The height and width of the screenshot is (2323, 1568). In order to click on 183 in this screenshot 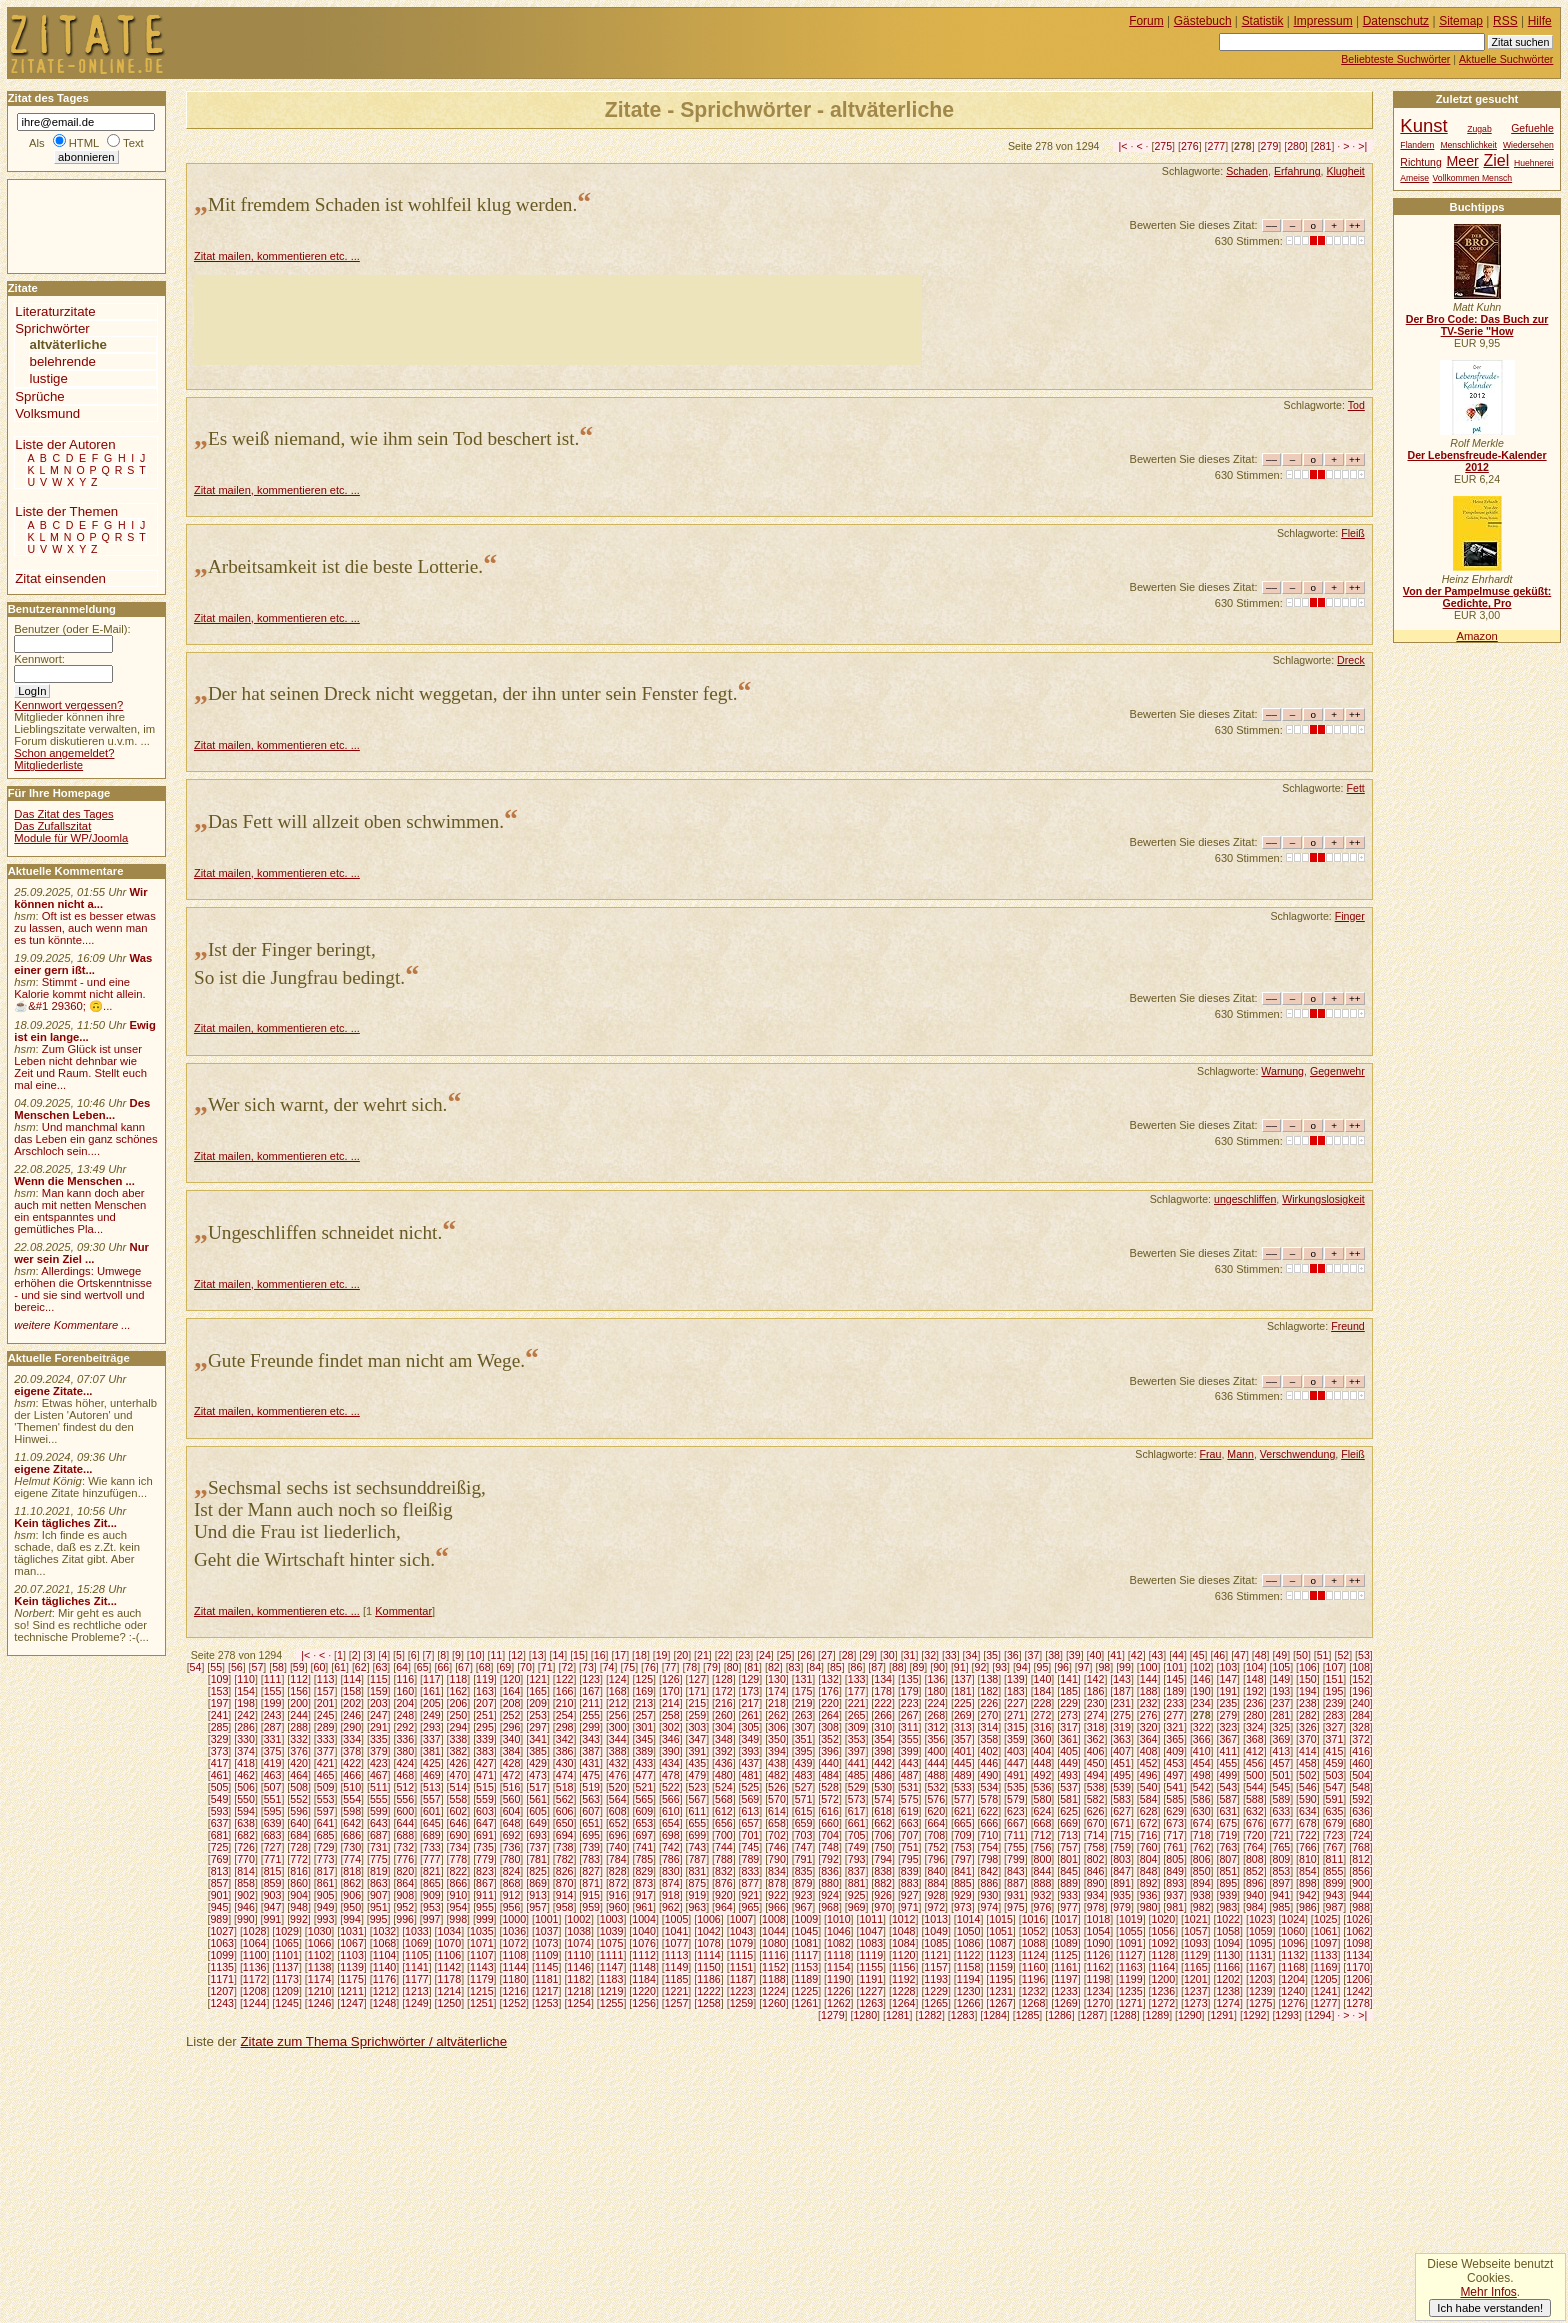, I will do `click(1016, 1691)`.